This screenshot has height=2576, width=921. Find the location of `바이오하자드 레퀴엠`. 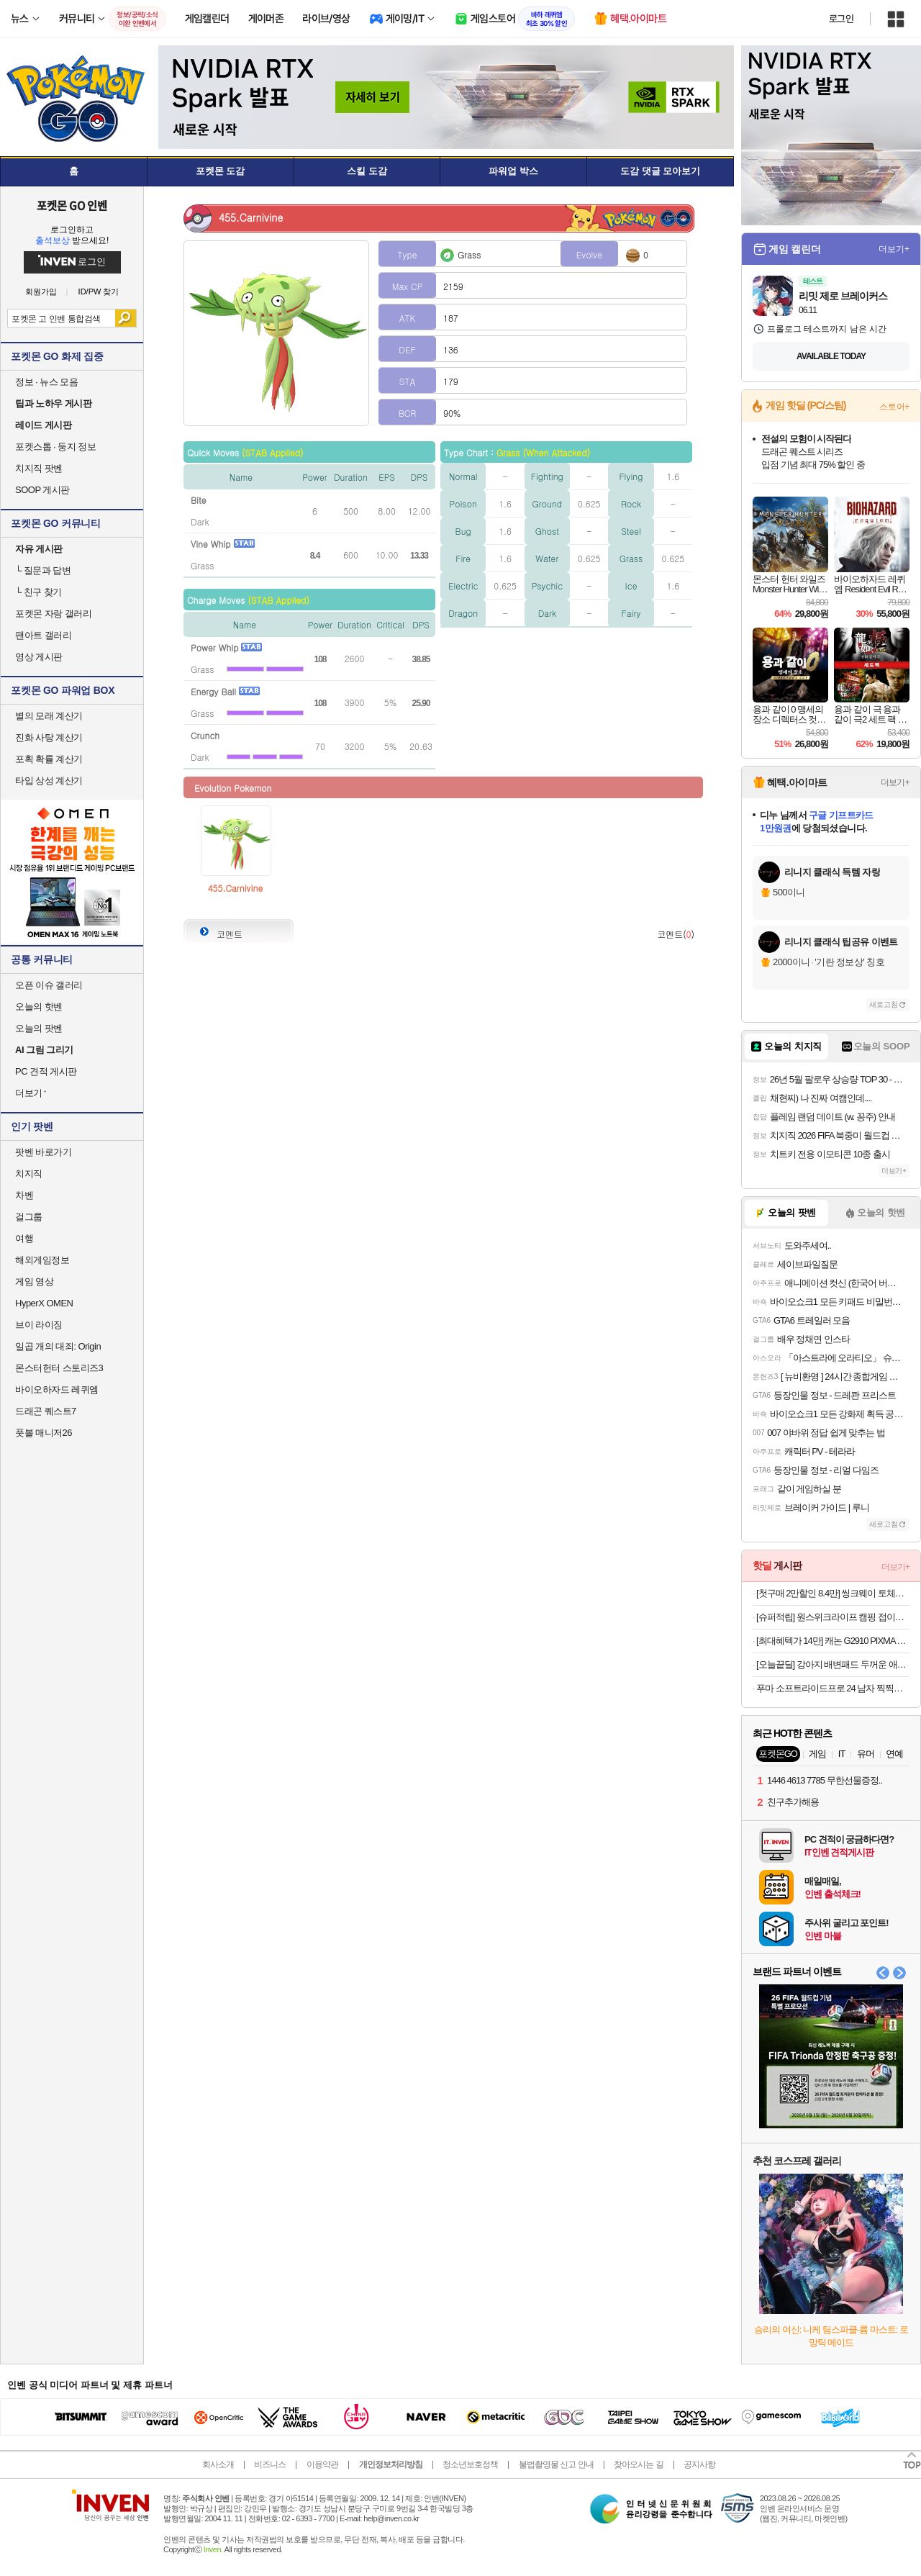

바이오하자드 레퀴엠 is located at coordinates (57, 1389).